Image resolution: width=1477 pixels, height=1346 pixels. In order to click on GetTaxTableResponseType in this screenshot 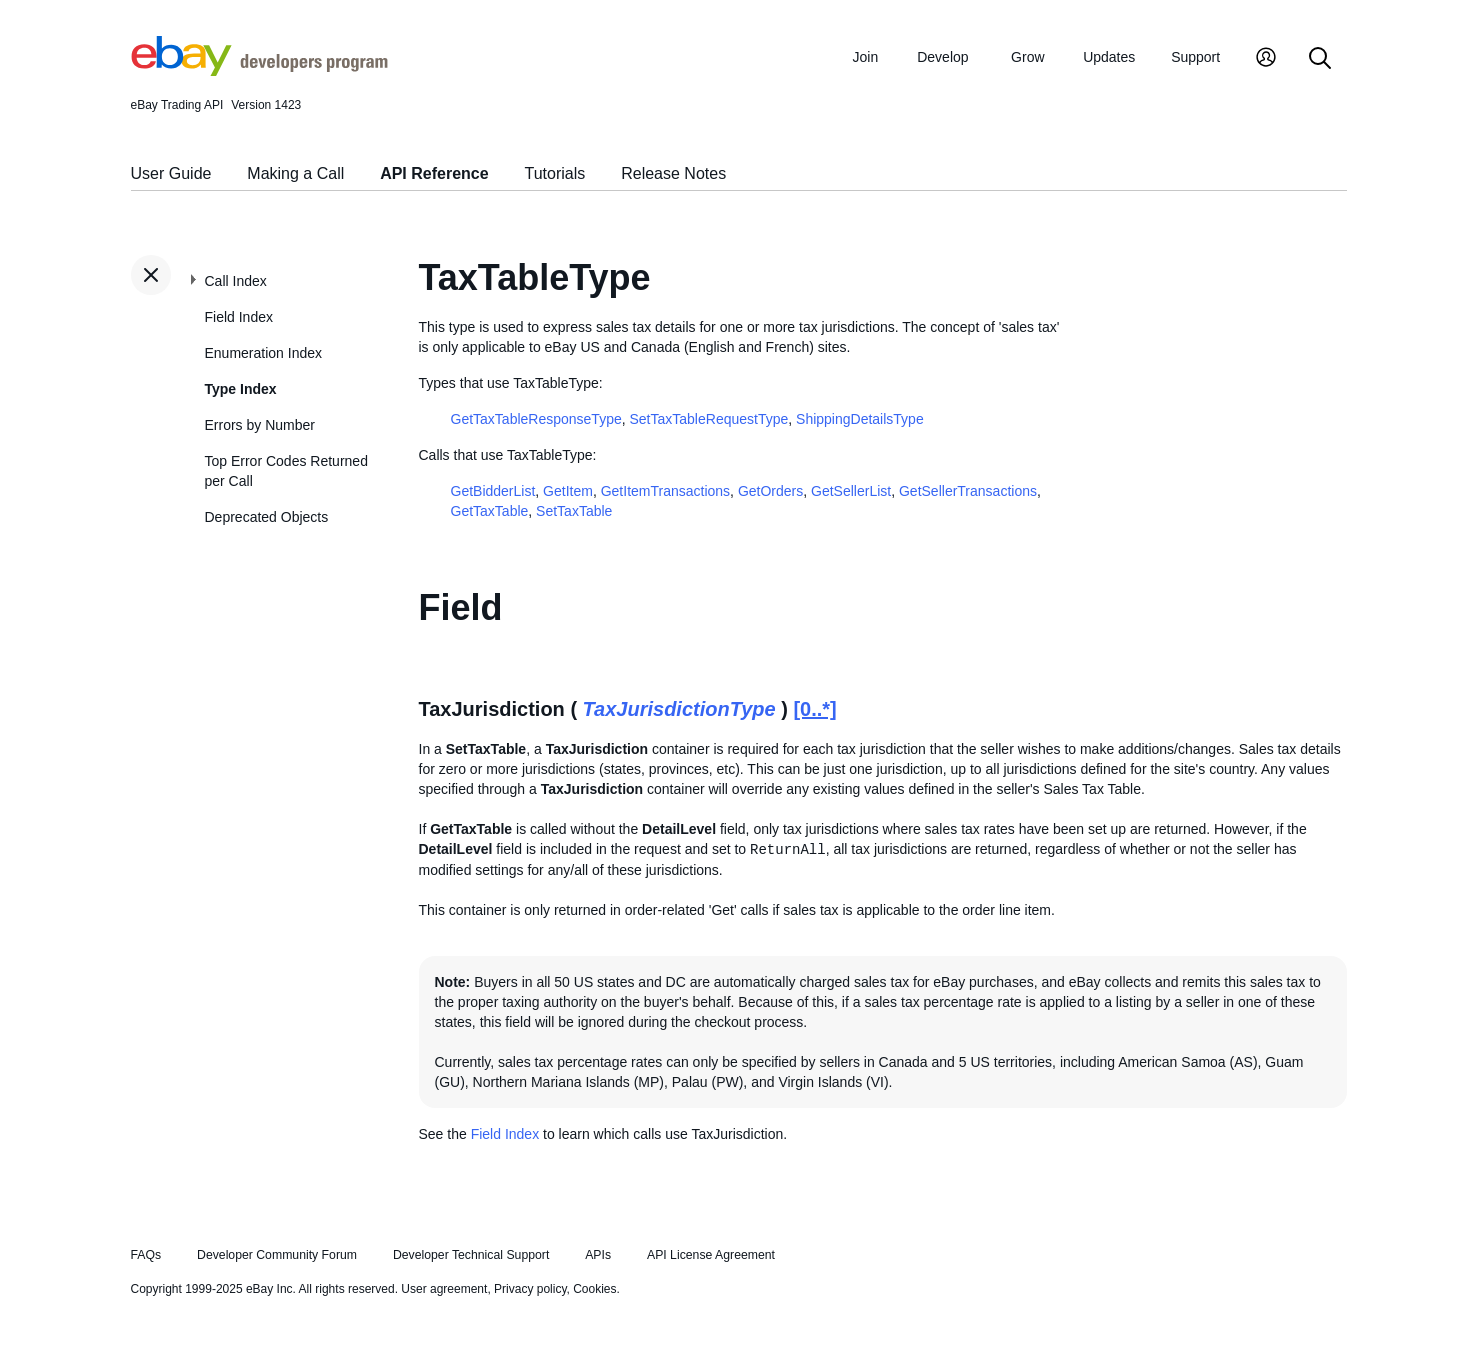, I will do `click(536, 419)`.